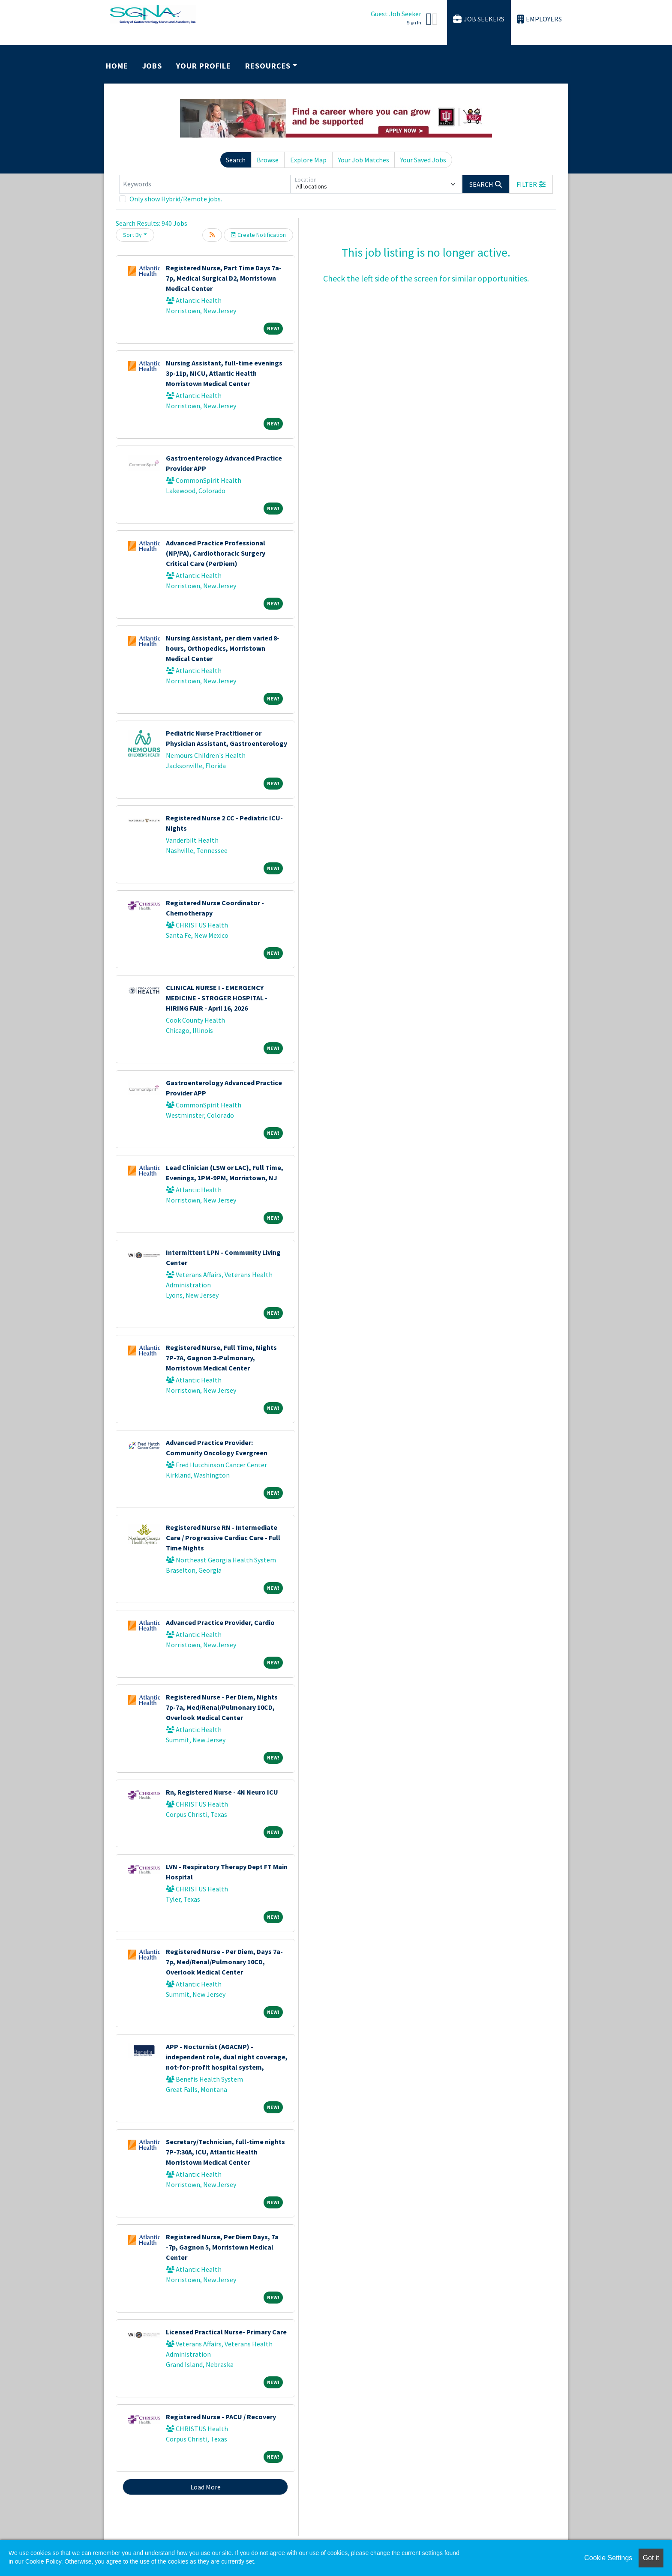  Describe the element at coordinates (268, 66) in the screenshot. I see `Resources [button]` at that location.